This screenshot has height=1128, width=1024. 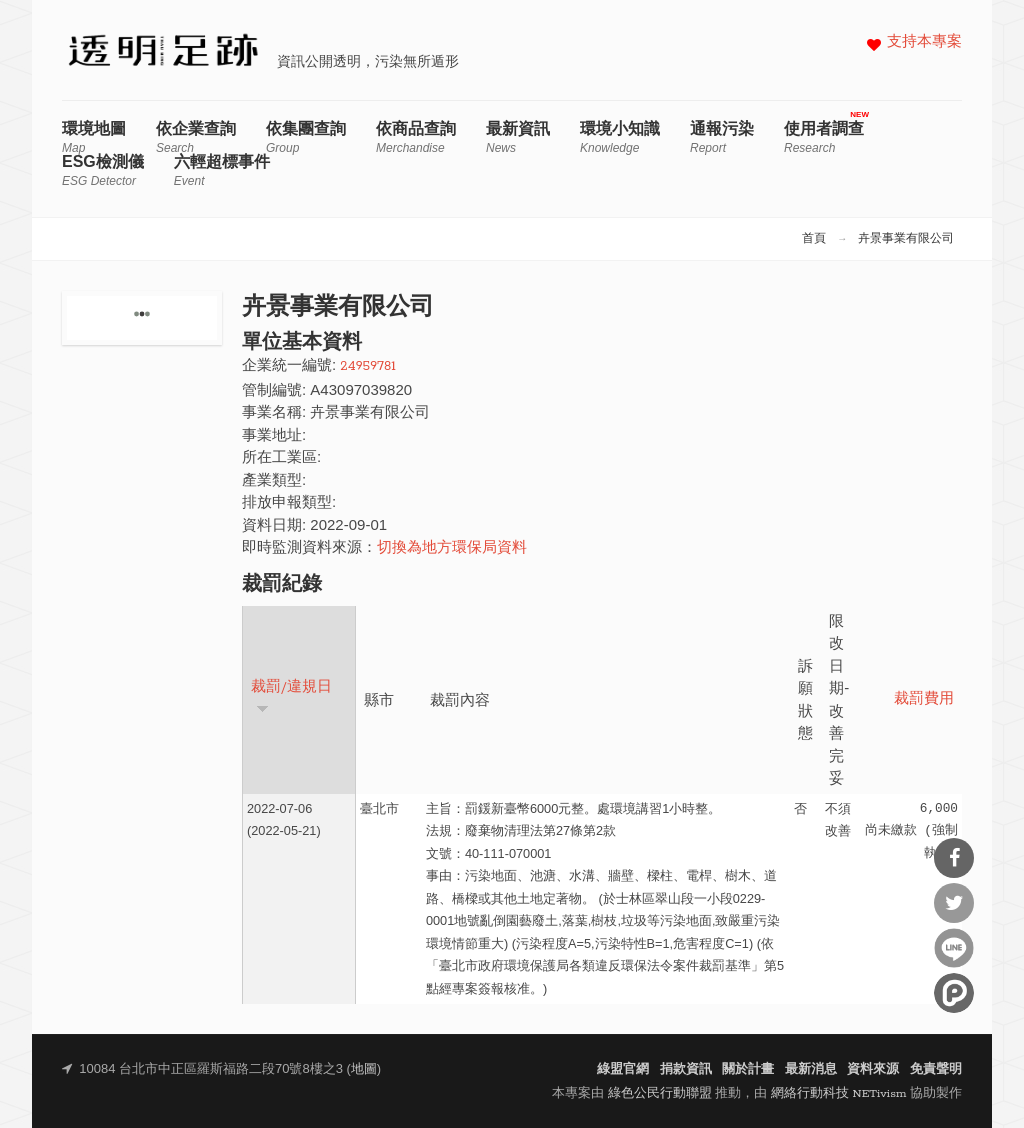 What do you see at coordinates (936, 1069) in the screenshot?
I see `免責聲明` at bounding box center [936, 1069].